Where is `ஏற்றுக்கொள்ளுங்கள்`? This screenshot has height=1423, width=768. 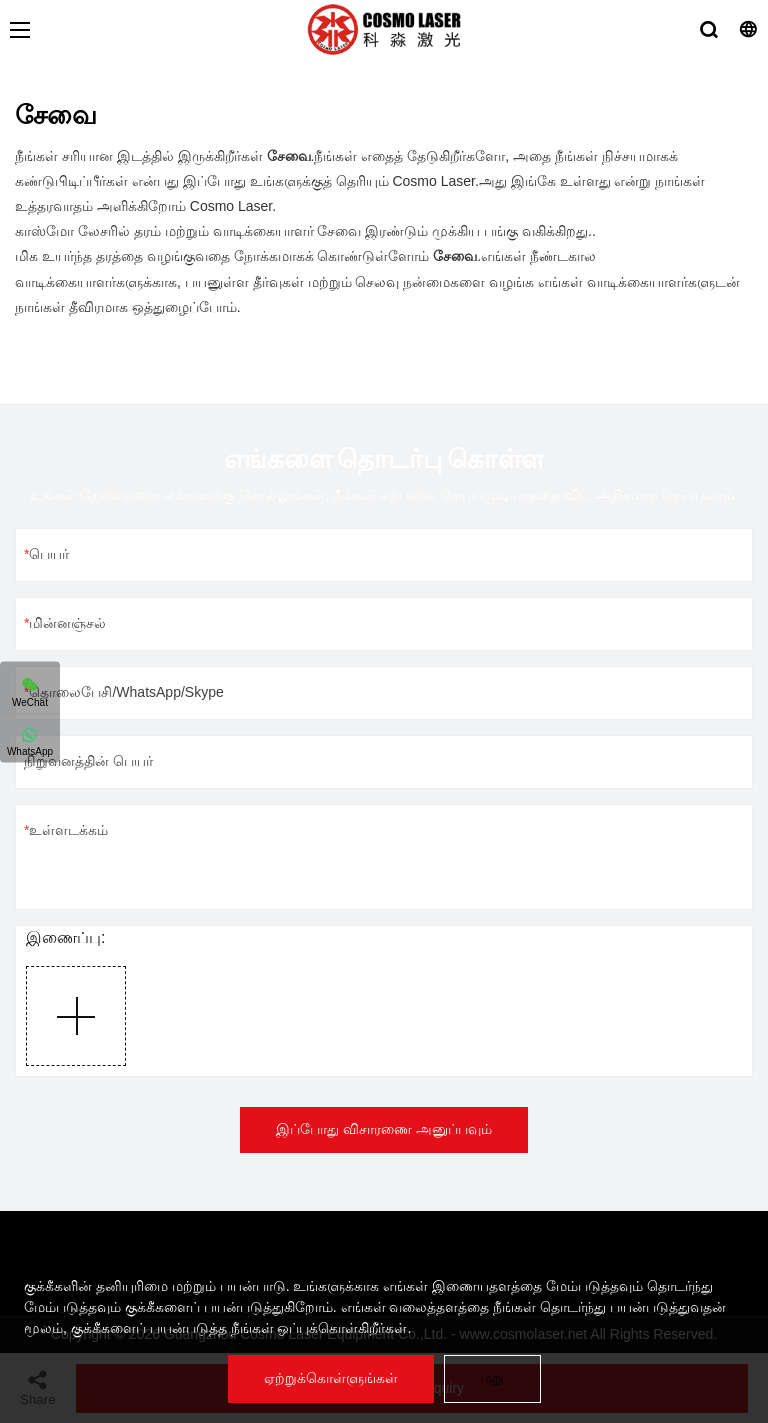 ஏற்றுக்கொள்ளுங்கள் is located at coordinates (331, 1378).